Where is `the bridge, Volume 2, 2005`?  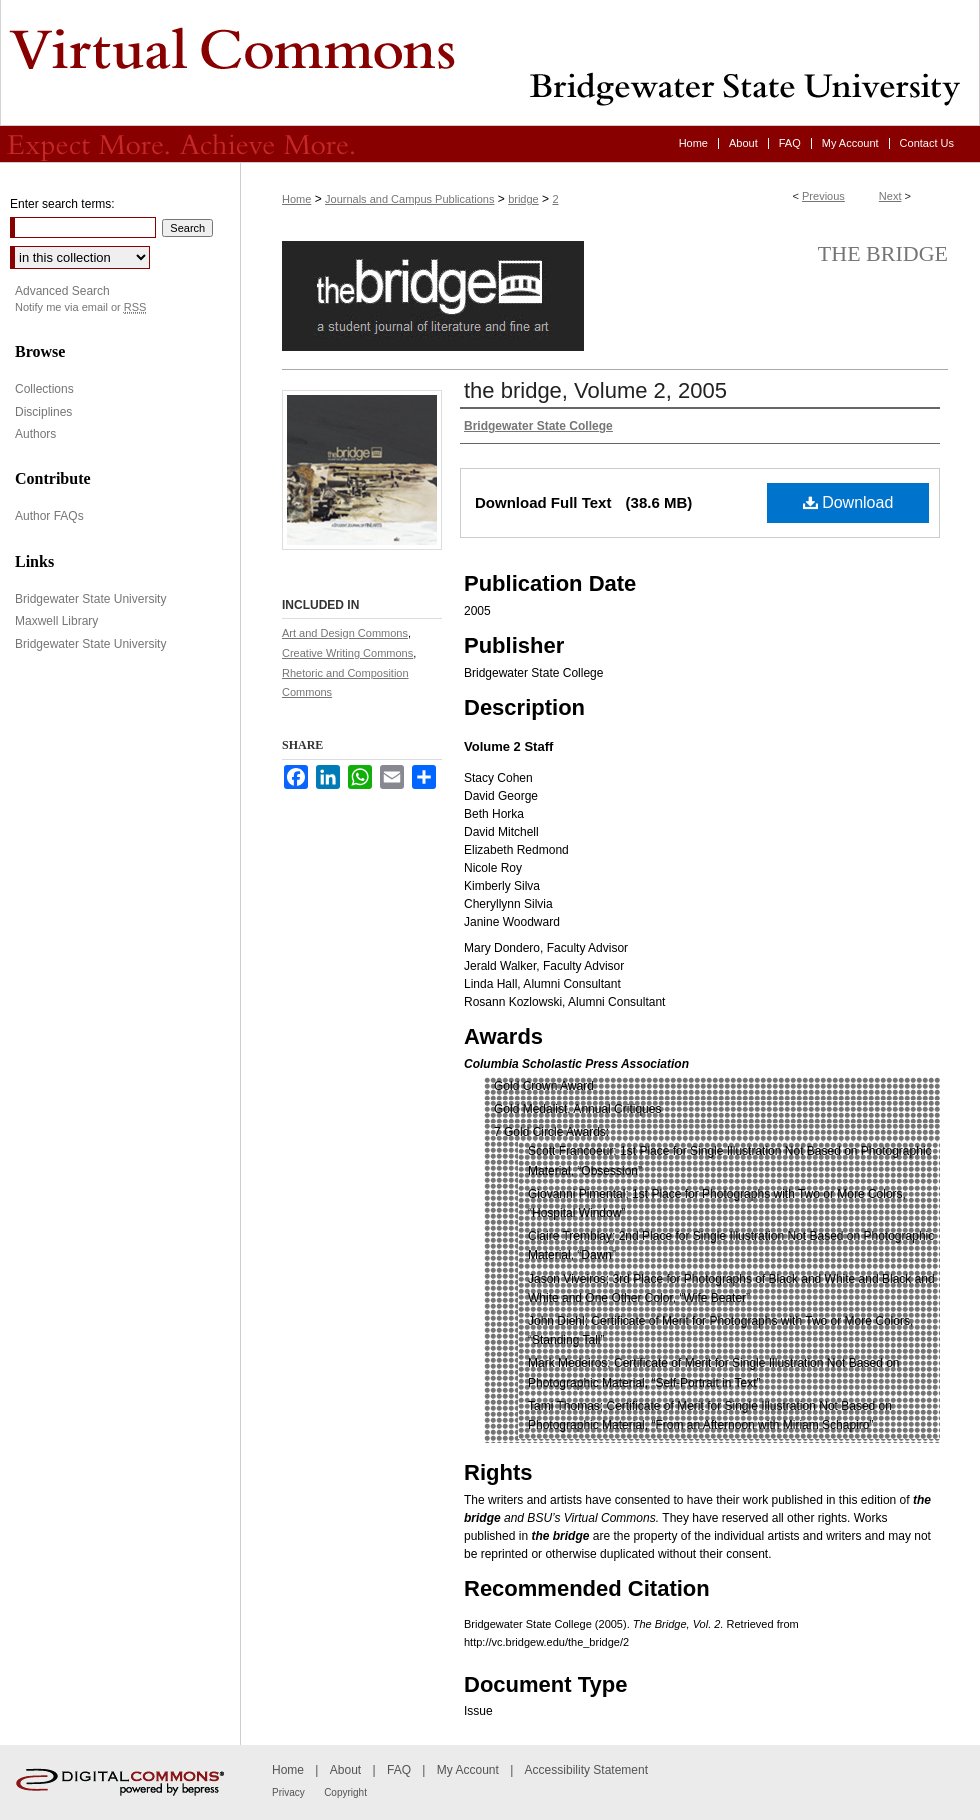
the bridge, Volume 2, 2005 is located at coordinates (595, 390).